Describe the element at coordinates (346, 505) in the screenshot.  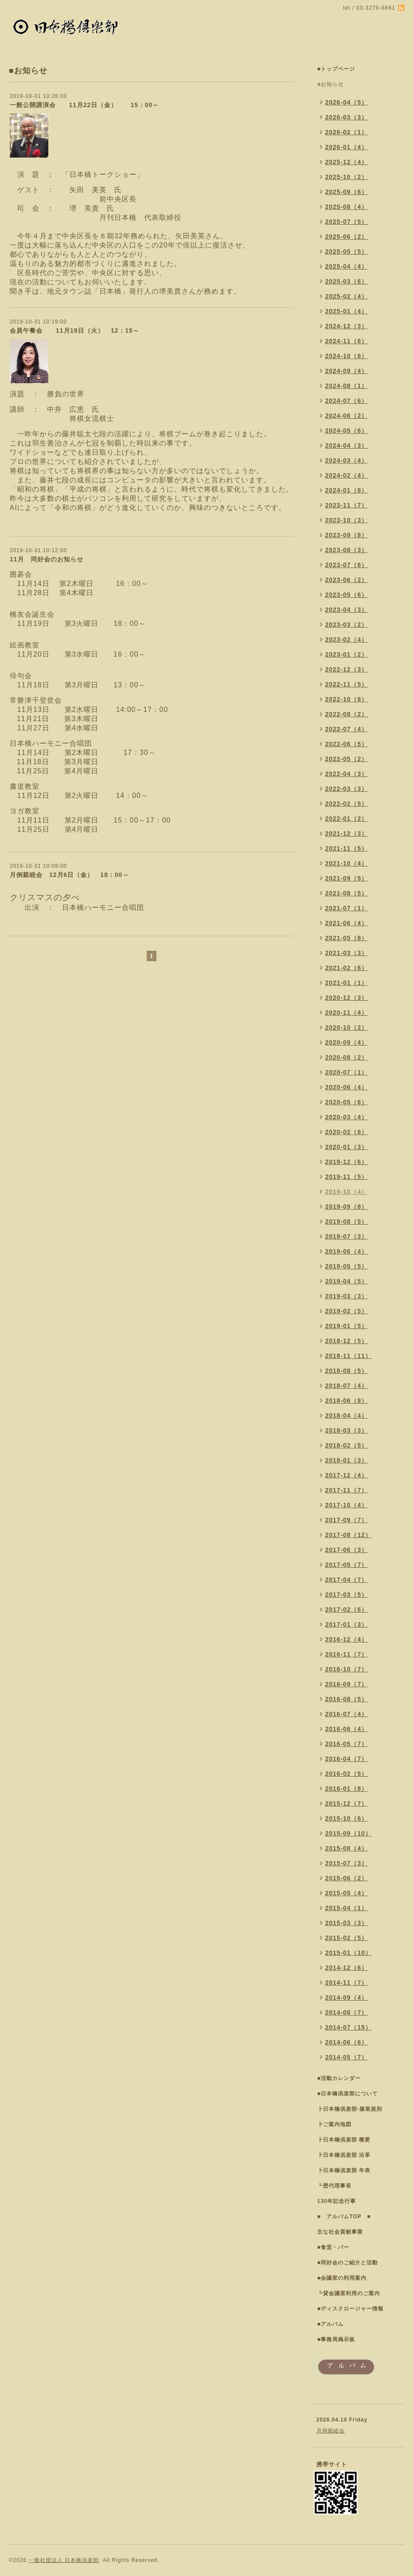
I see `2023-11（7）` at that location.